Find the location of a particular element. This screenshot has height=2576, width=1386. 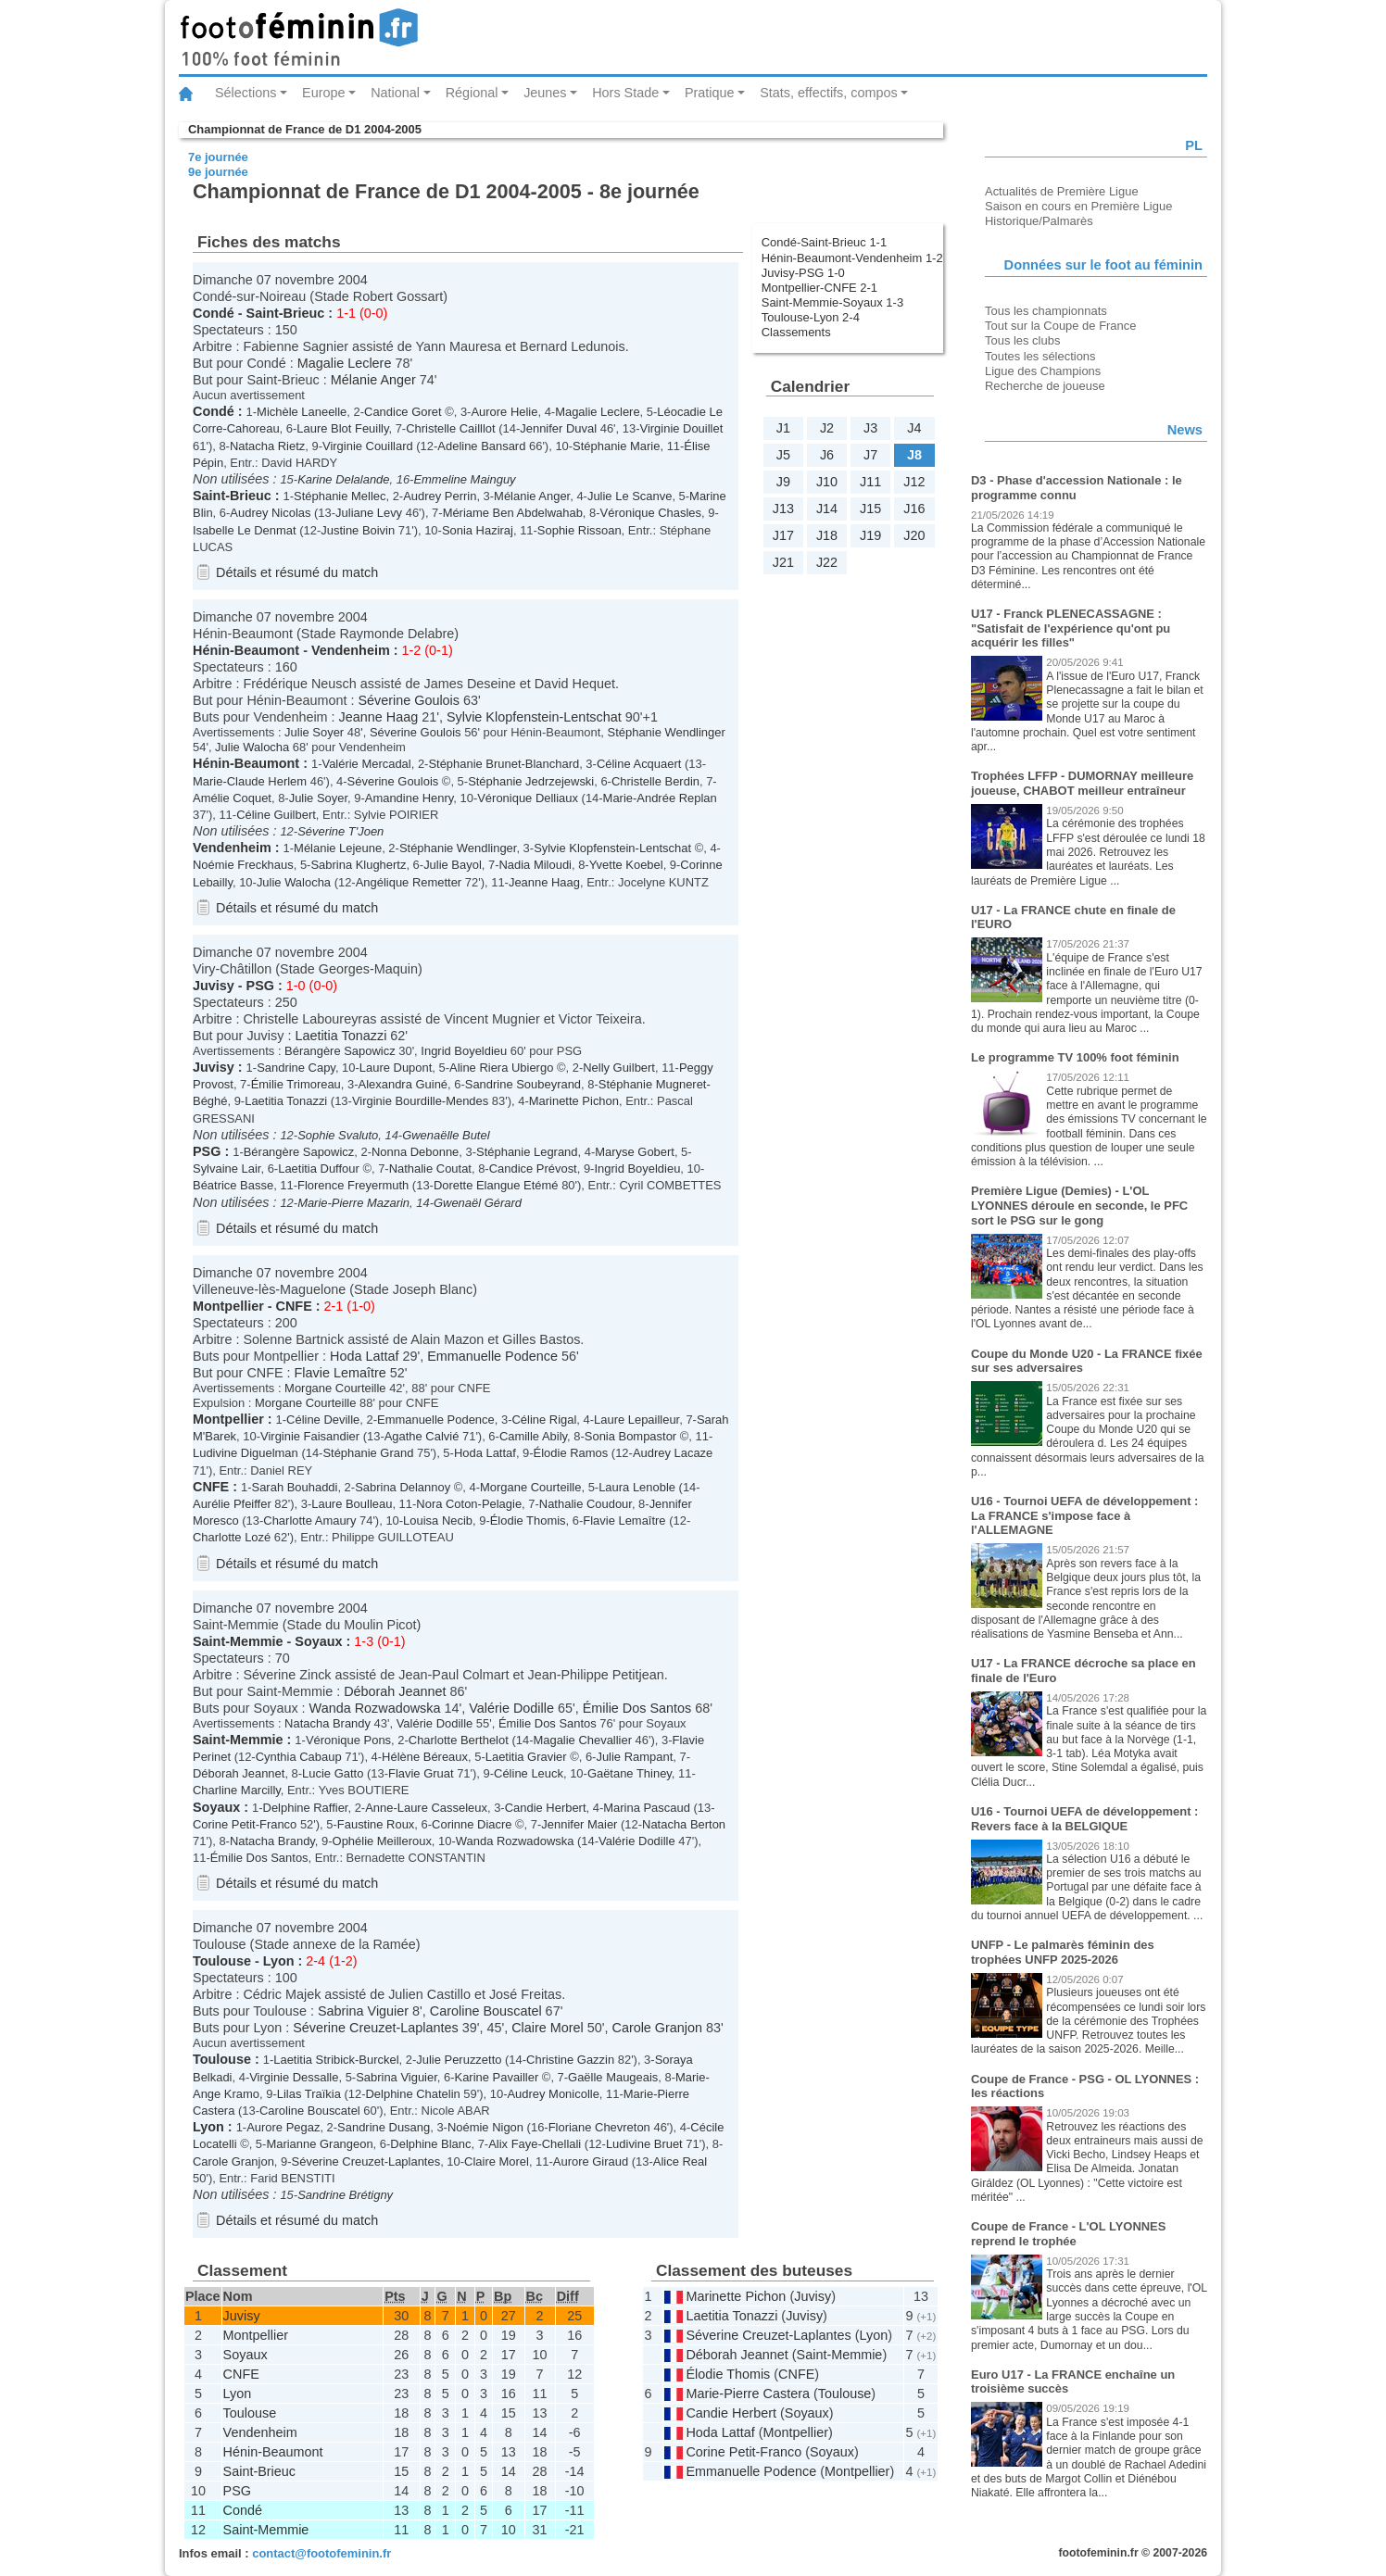

Céline Leuck is located at coordinates (528, 1773).